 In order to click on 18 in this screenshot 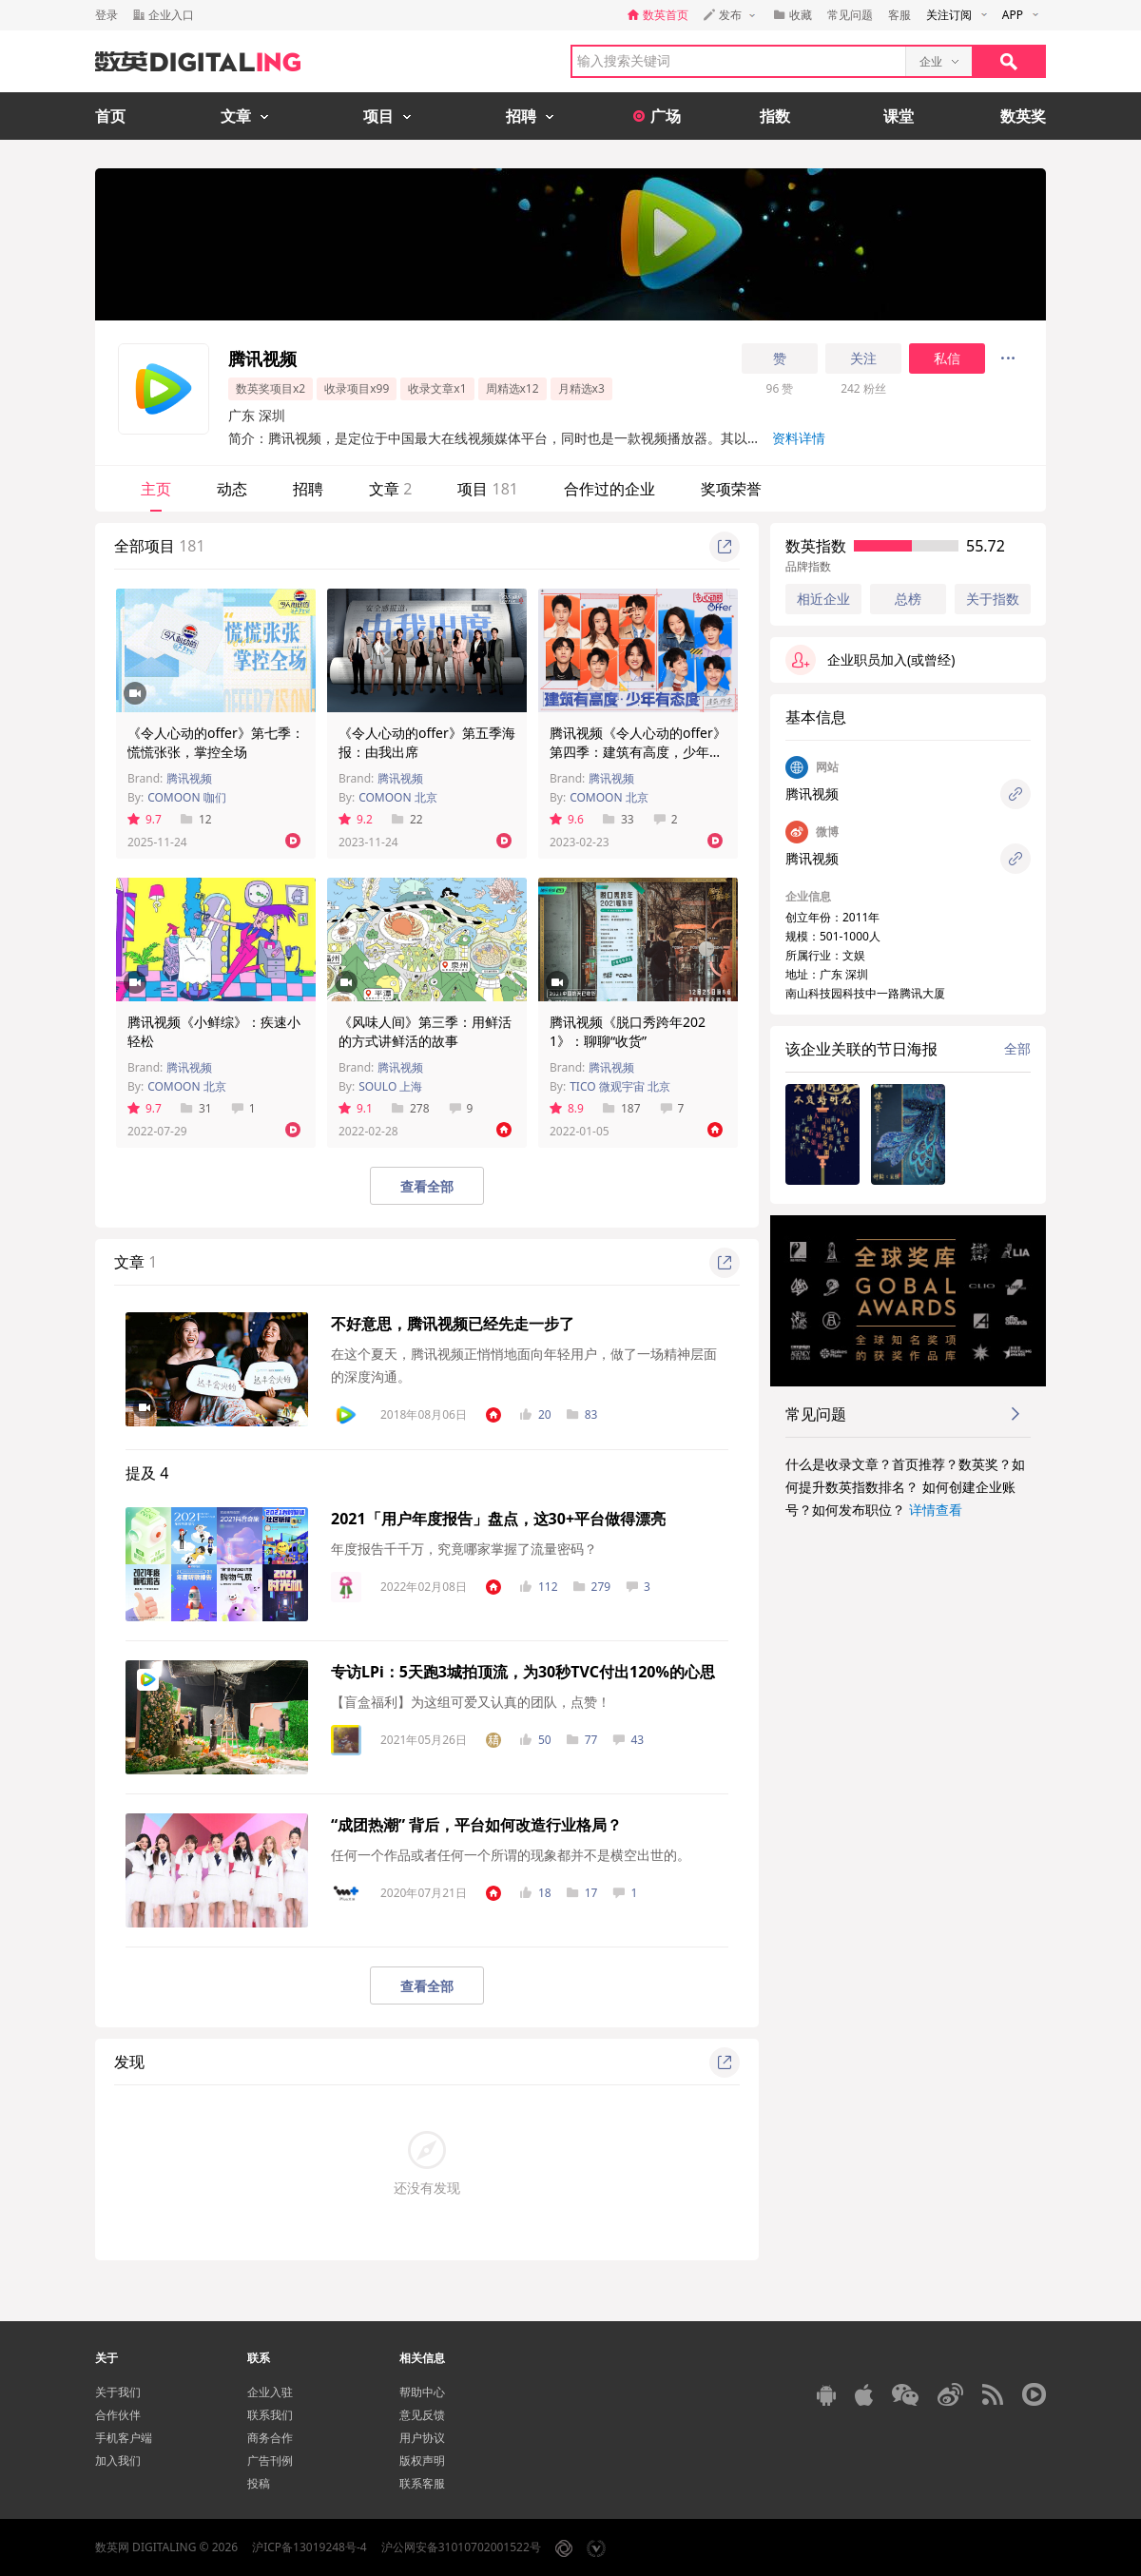, I will do `click(535, 1893)`.